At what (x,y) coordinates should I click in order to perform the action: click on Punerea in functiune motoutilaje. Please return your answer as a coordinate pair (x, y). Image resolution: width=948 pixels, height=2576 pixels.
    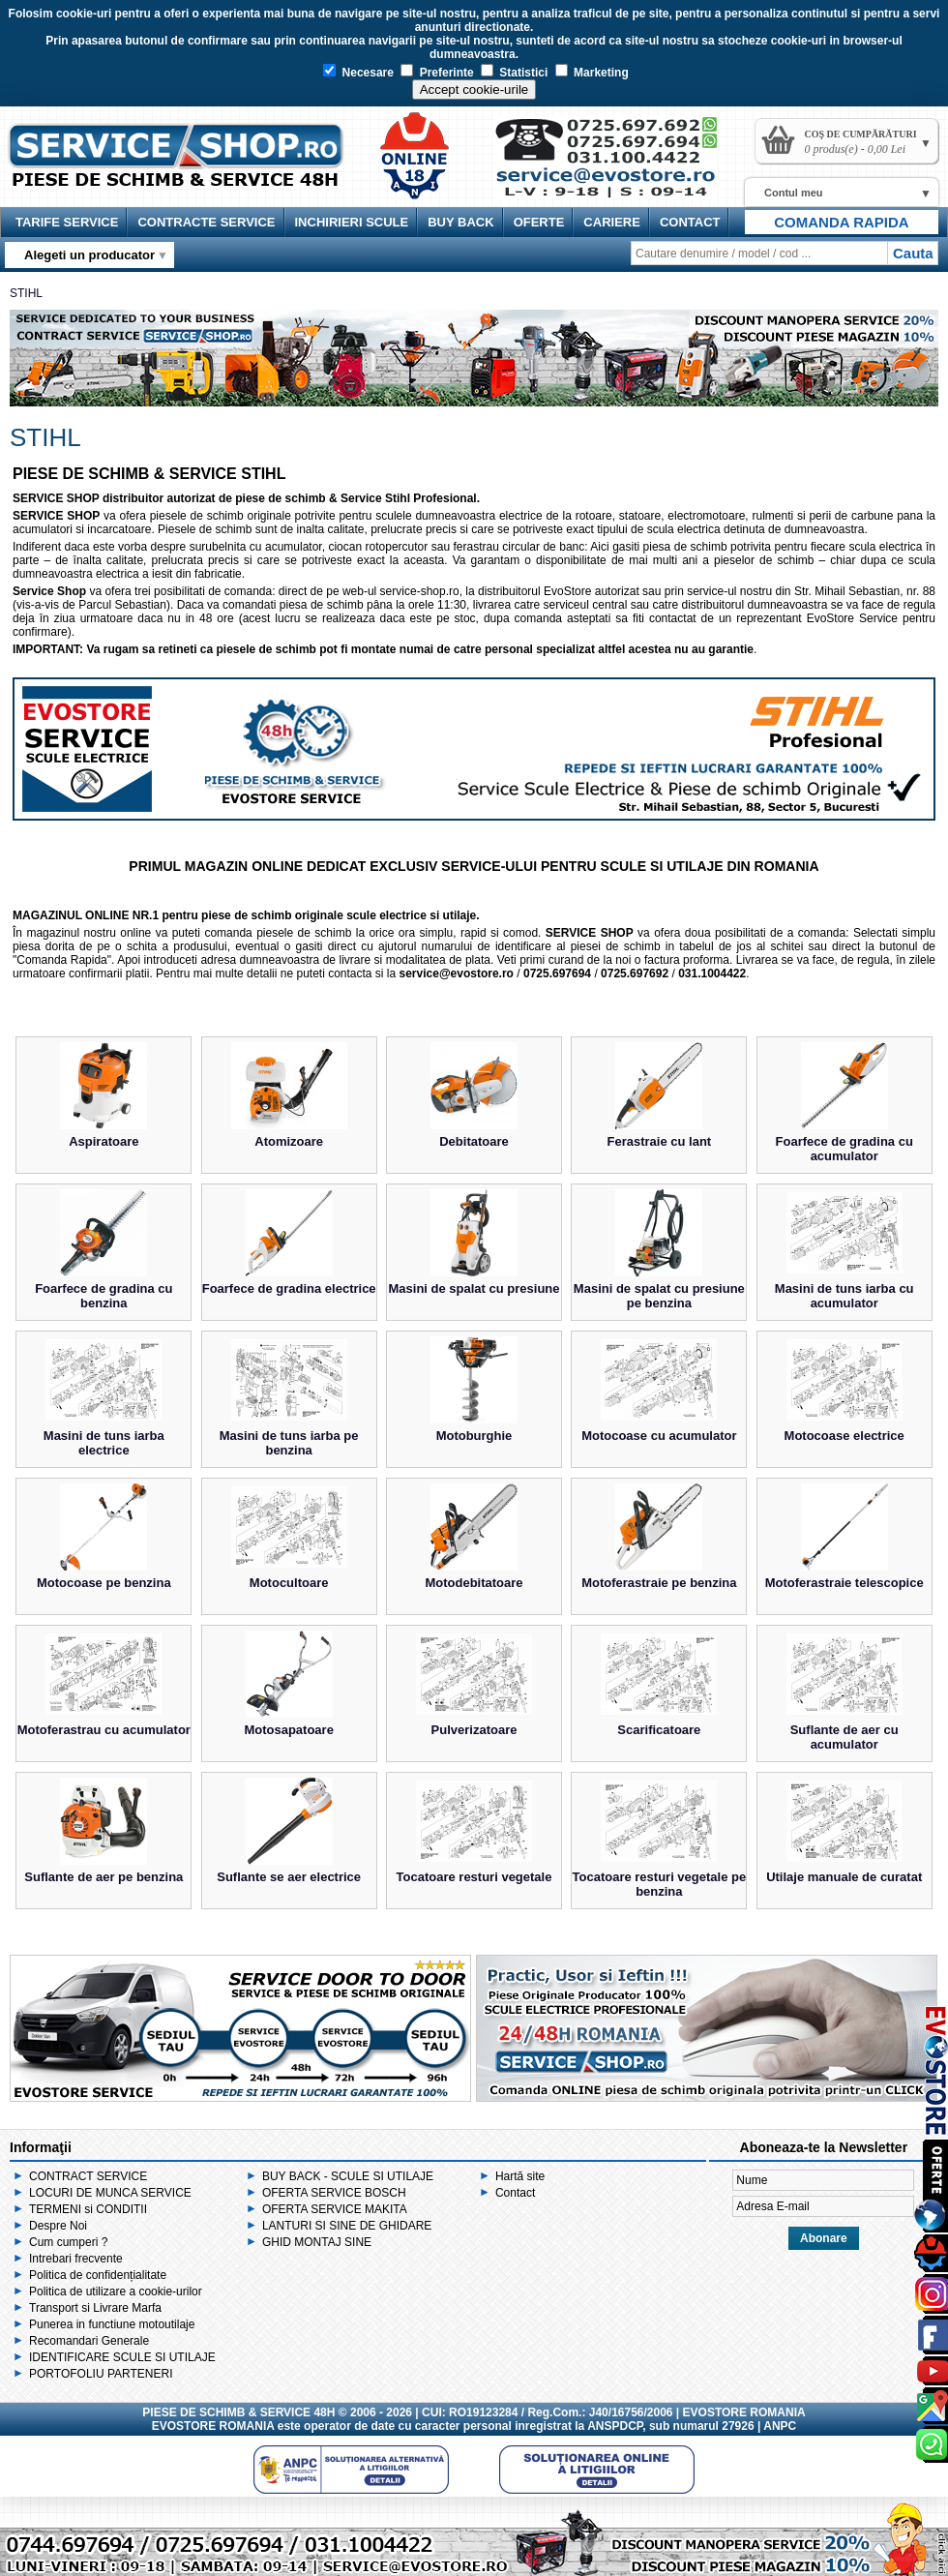
    Looking at the image, I should click on (111, 2324).